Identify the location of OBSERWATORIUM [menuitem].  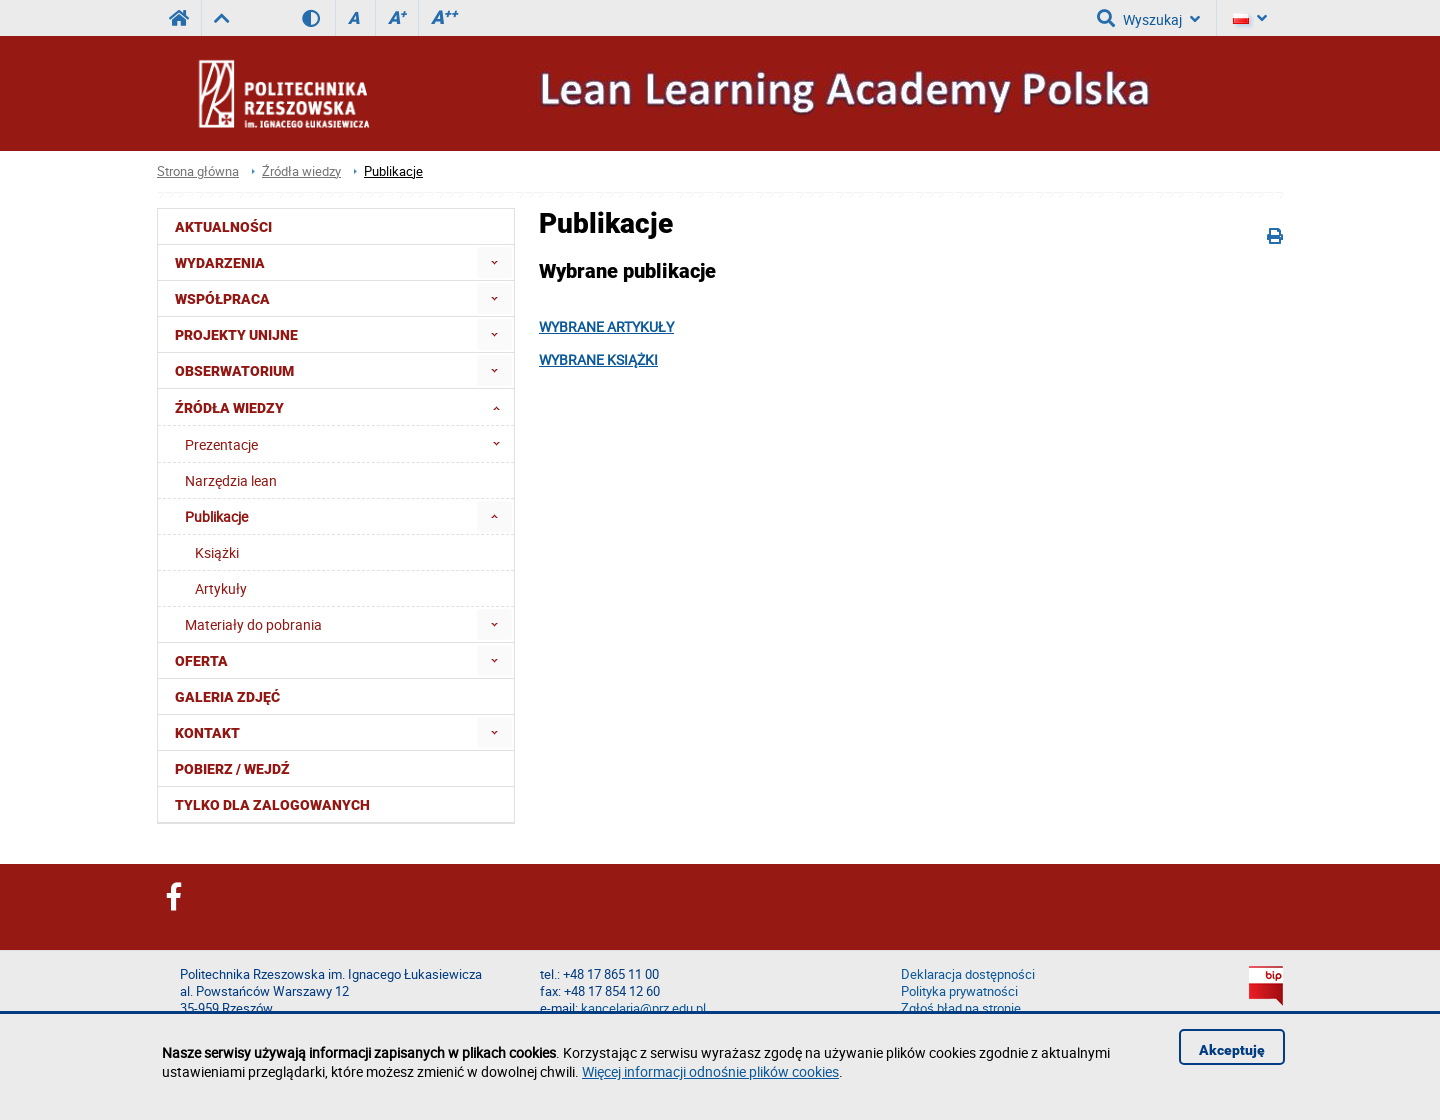
(234, 371).